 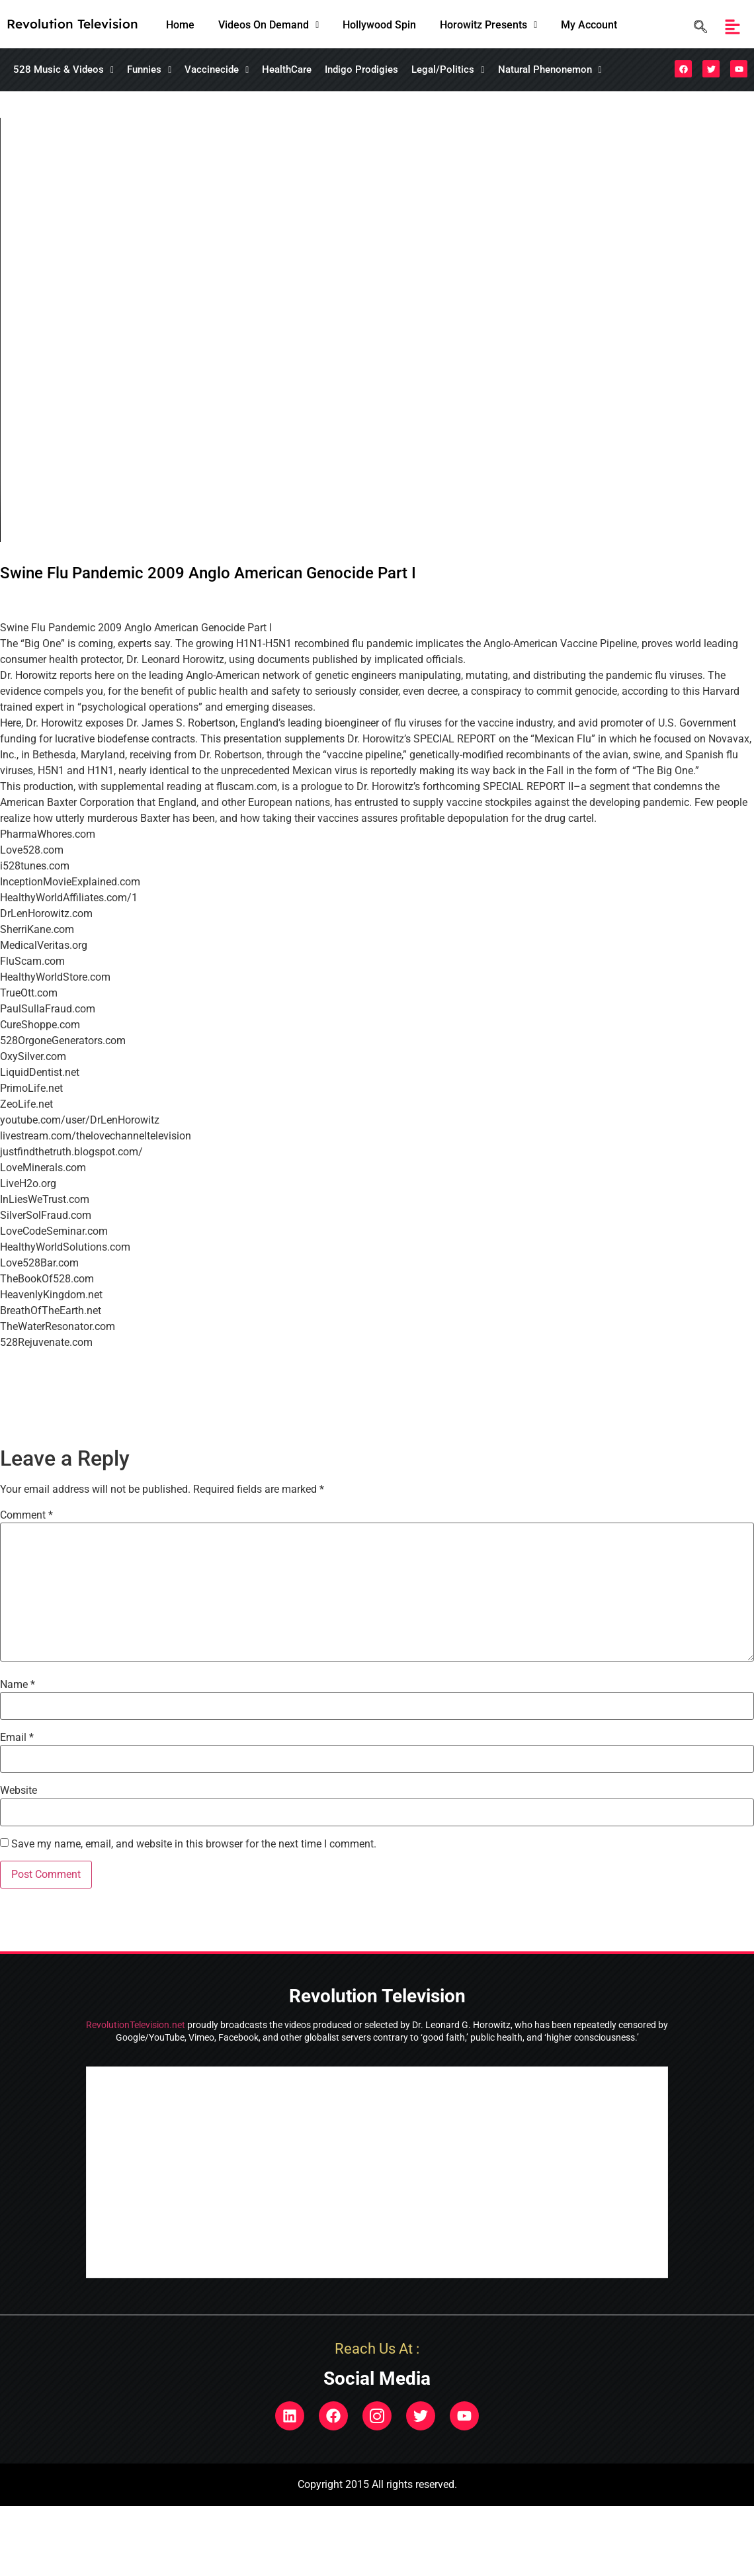 I want to click on RevolutionTelevision.net, so click(x=135, y=2025).